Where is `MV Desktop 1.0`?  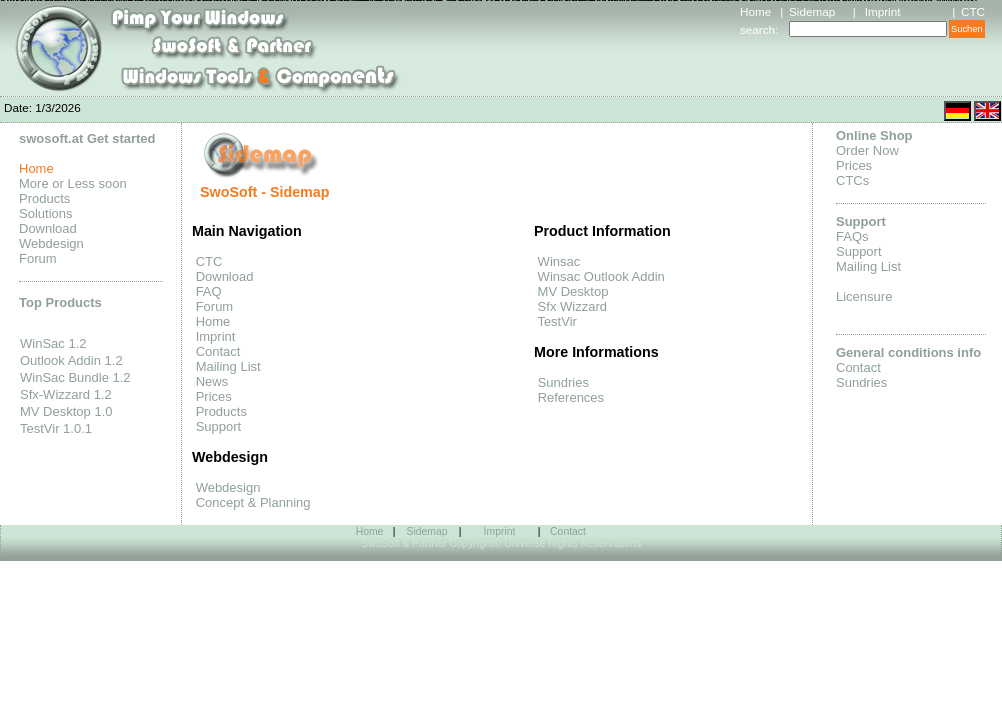
MV Desktop 1.0 is located at coordinates (66, 411).